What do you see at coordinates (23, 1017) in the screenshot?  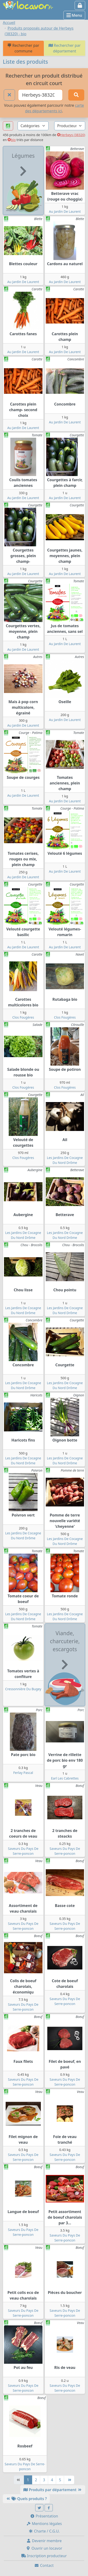 I see `Clos Fougères` at bounding box center [23, 1017].